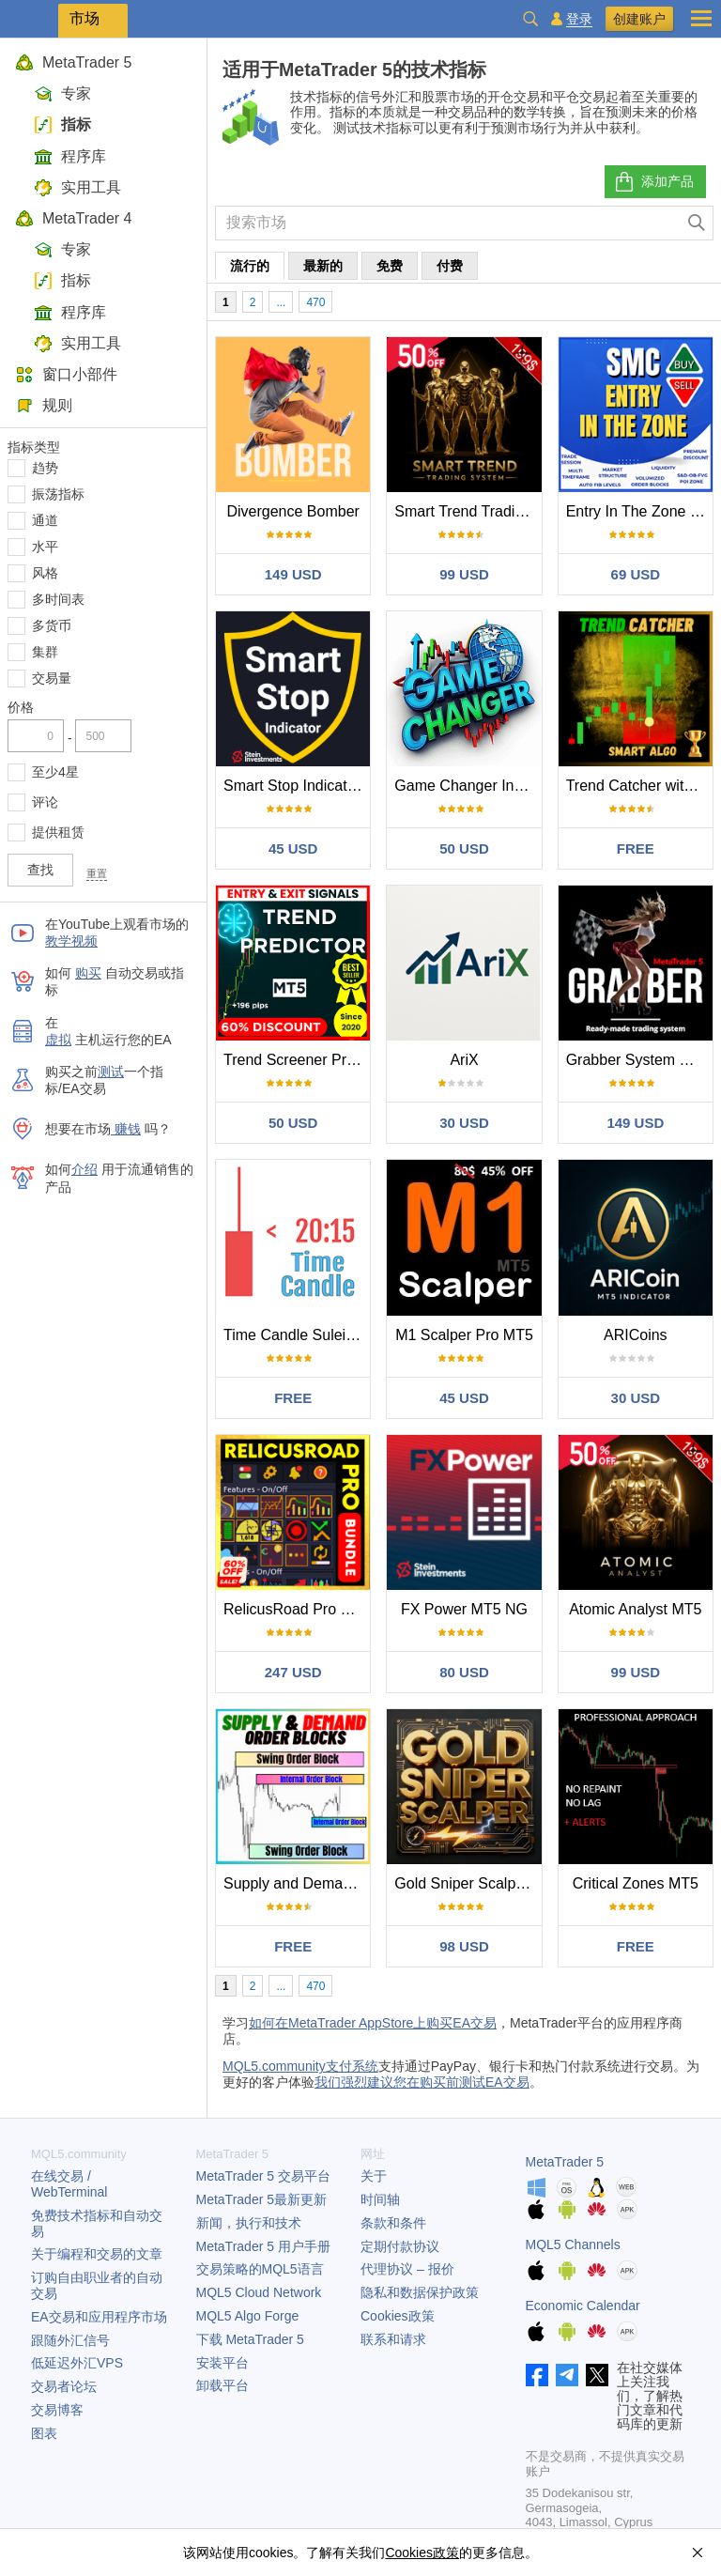  Describe the element at coordinates (45, 467) in the screenshot. I see `趋势` at that location.